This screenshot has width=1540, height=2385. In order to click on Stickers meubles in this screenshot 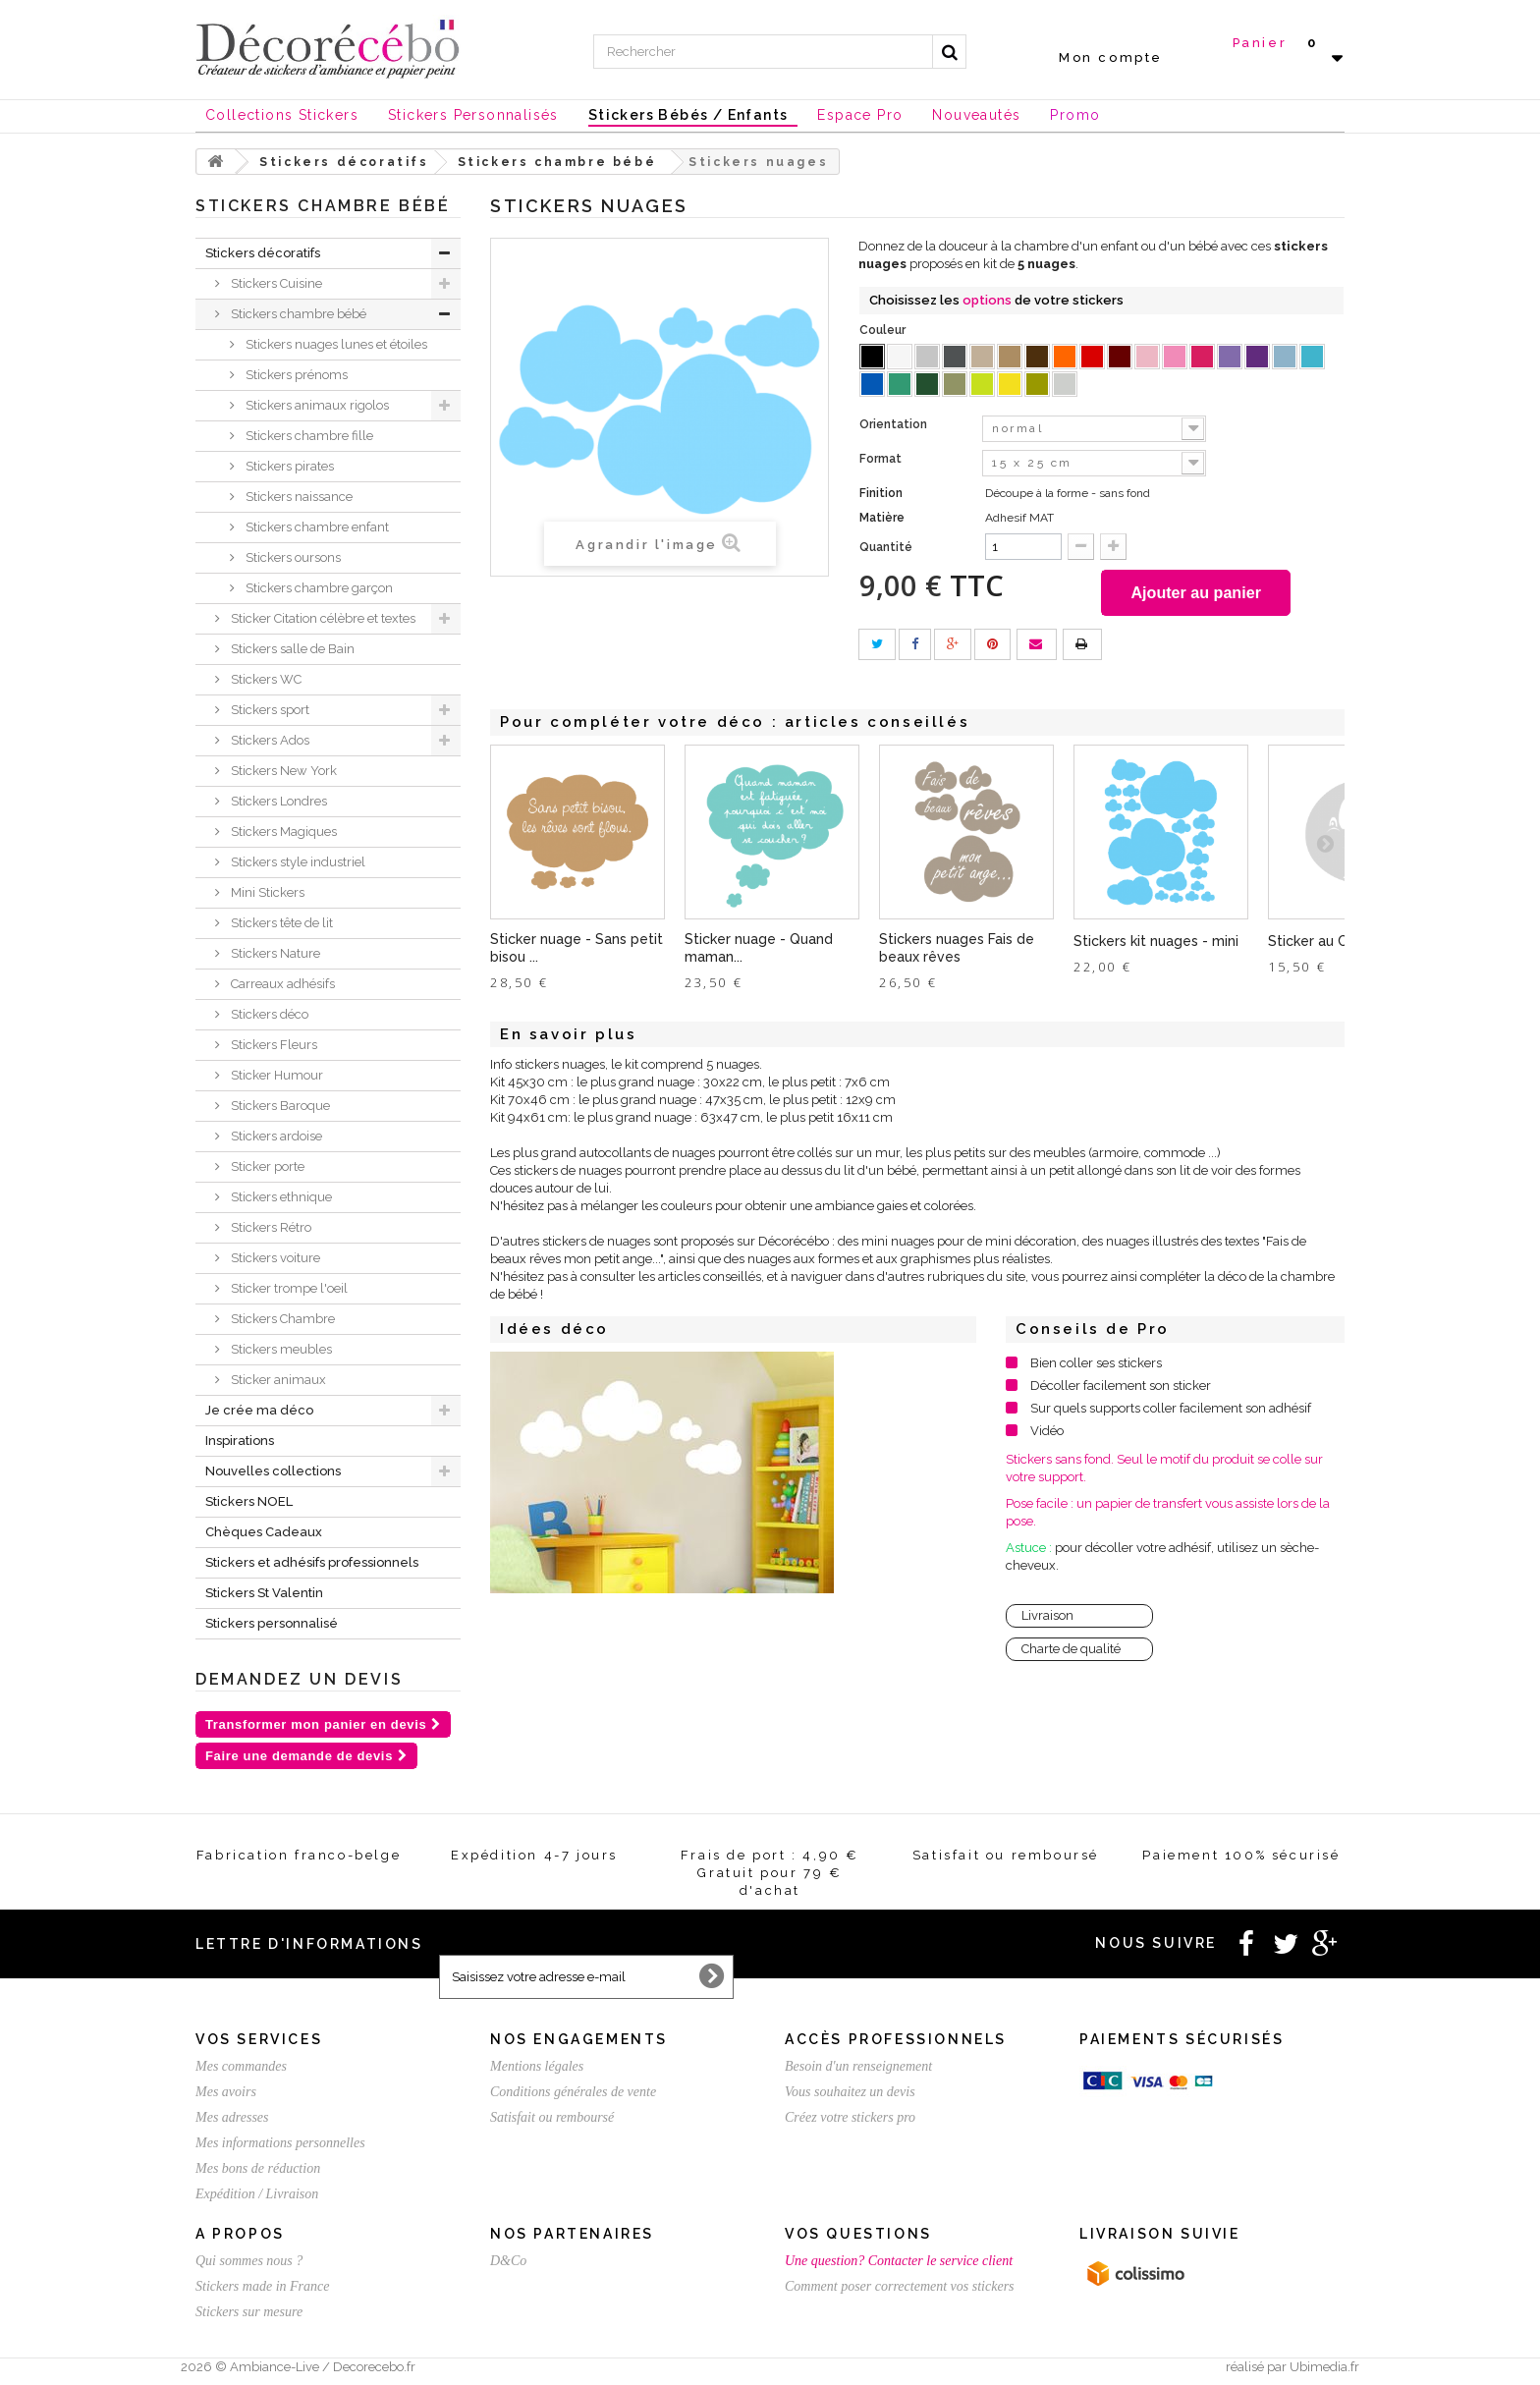, I will do `click(280, 1349)`.